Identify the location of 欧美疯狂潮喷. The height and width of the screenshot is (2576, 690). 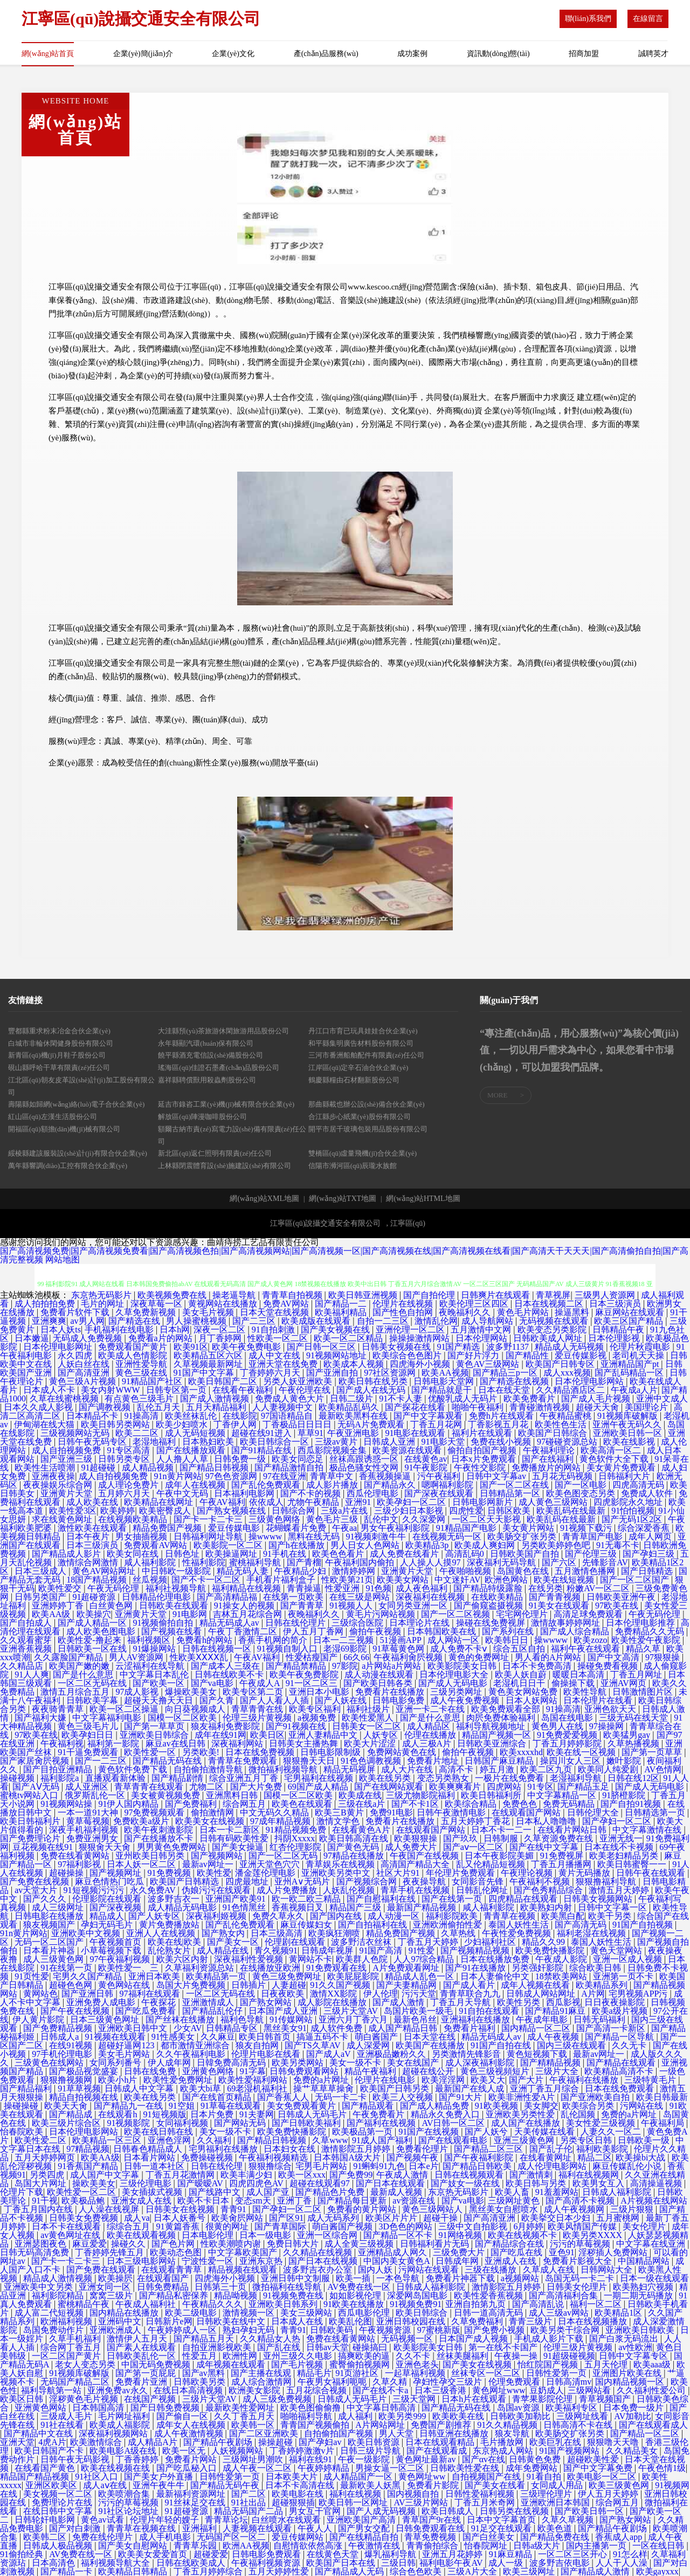
(335, 1933).